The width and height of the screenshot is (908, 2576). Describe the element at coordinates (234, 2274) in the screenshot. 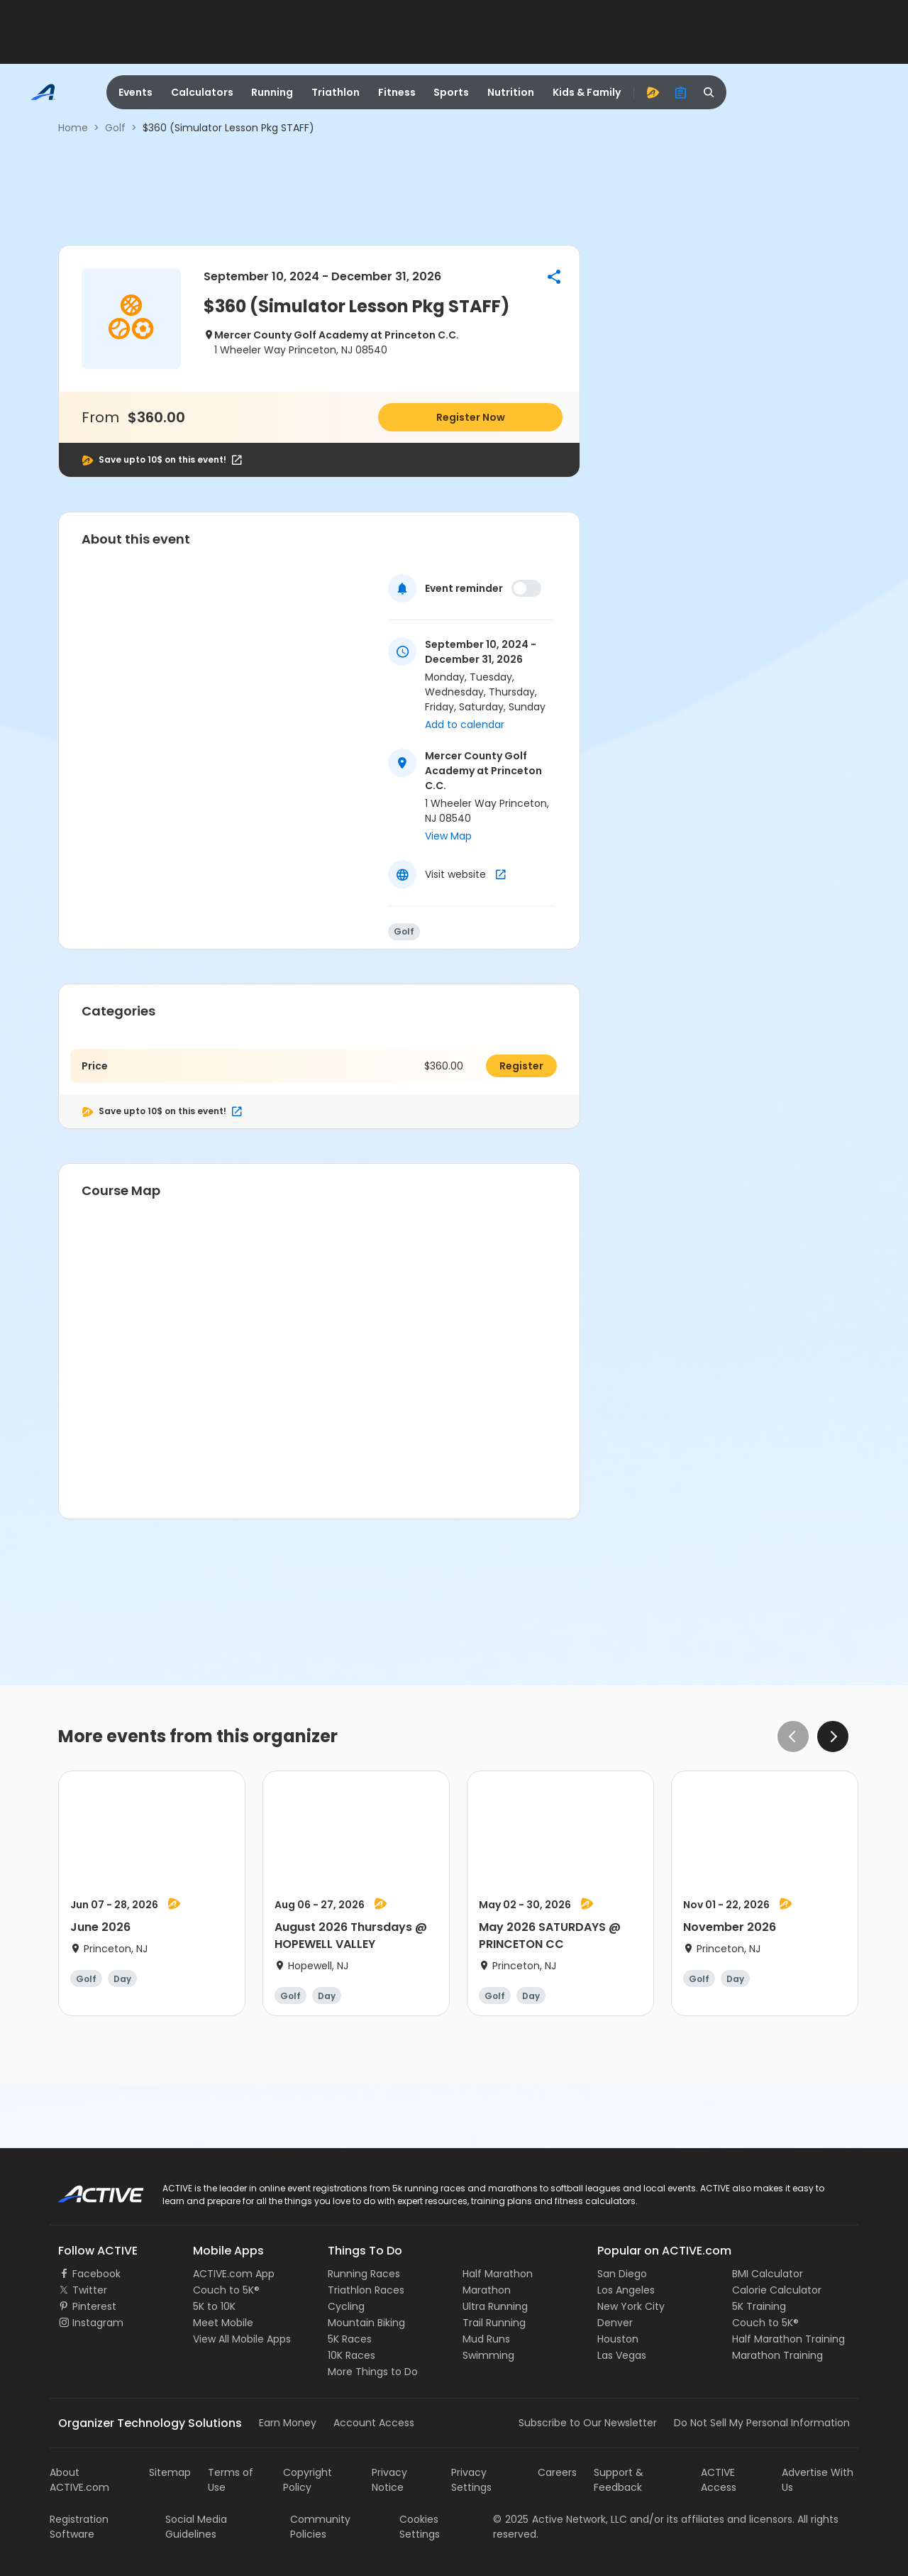

I see `ACTIVE.com App` at that location.